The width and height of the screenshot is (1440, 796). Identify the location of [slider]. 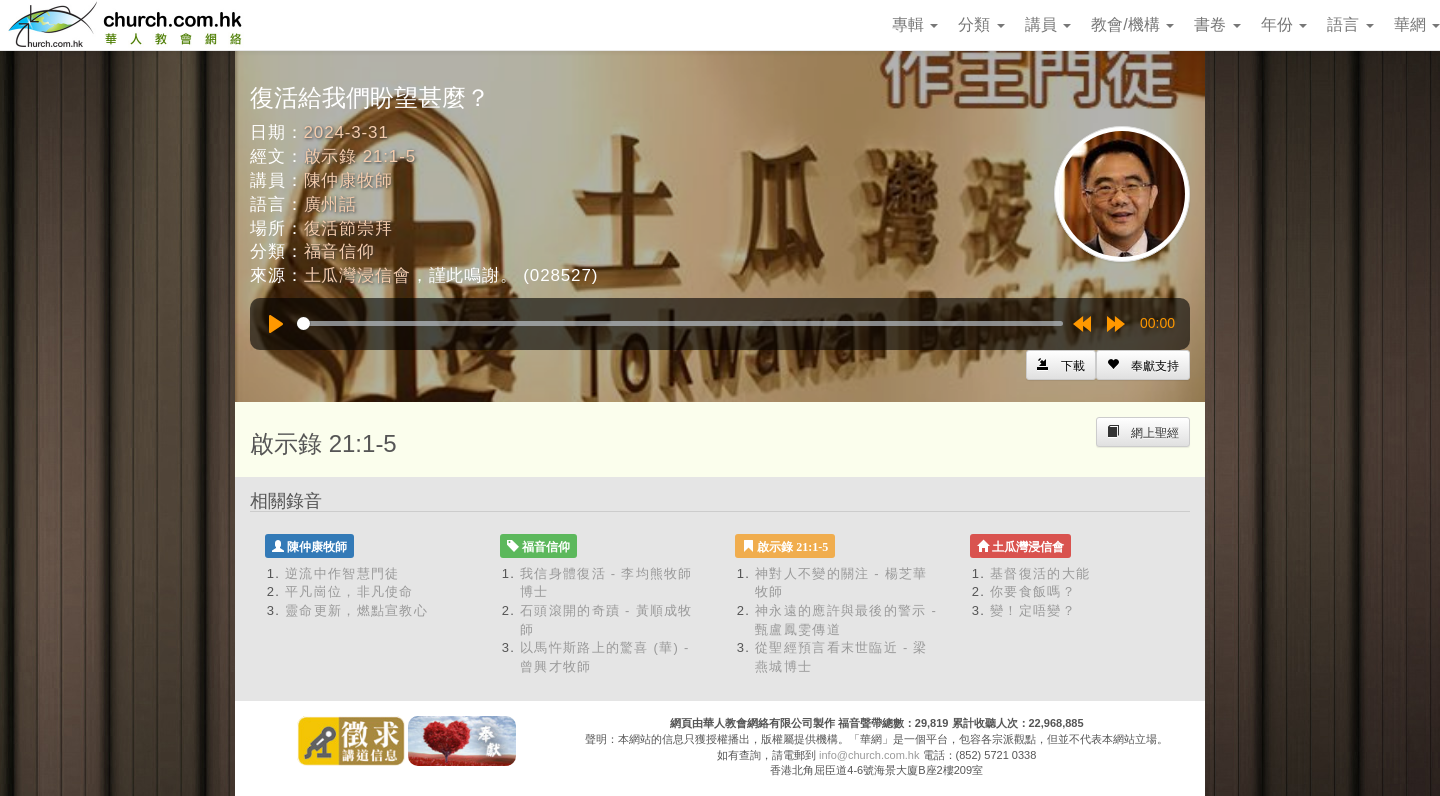
(680, 323).